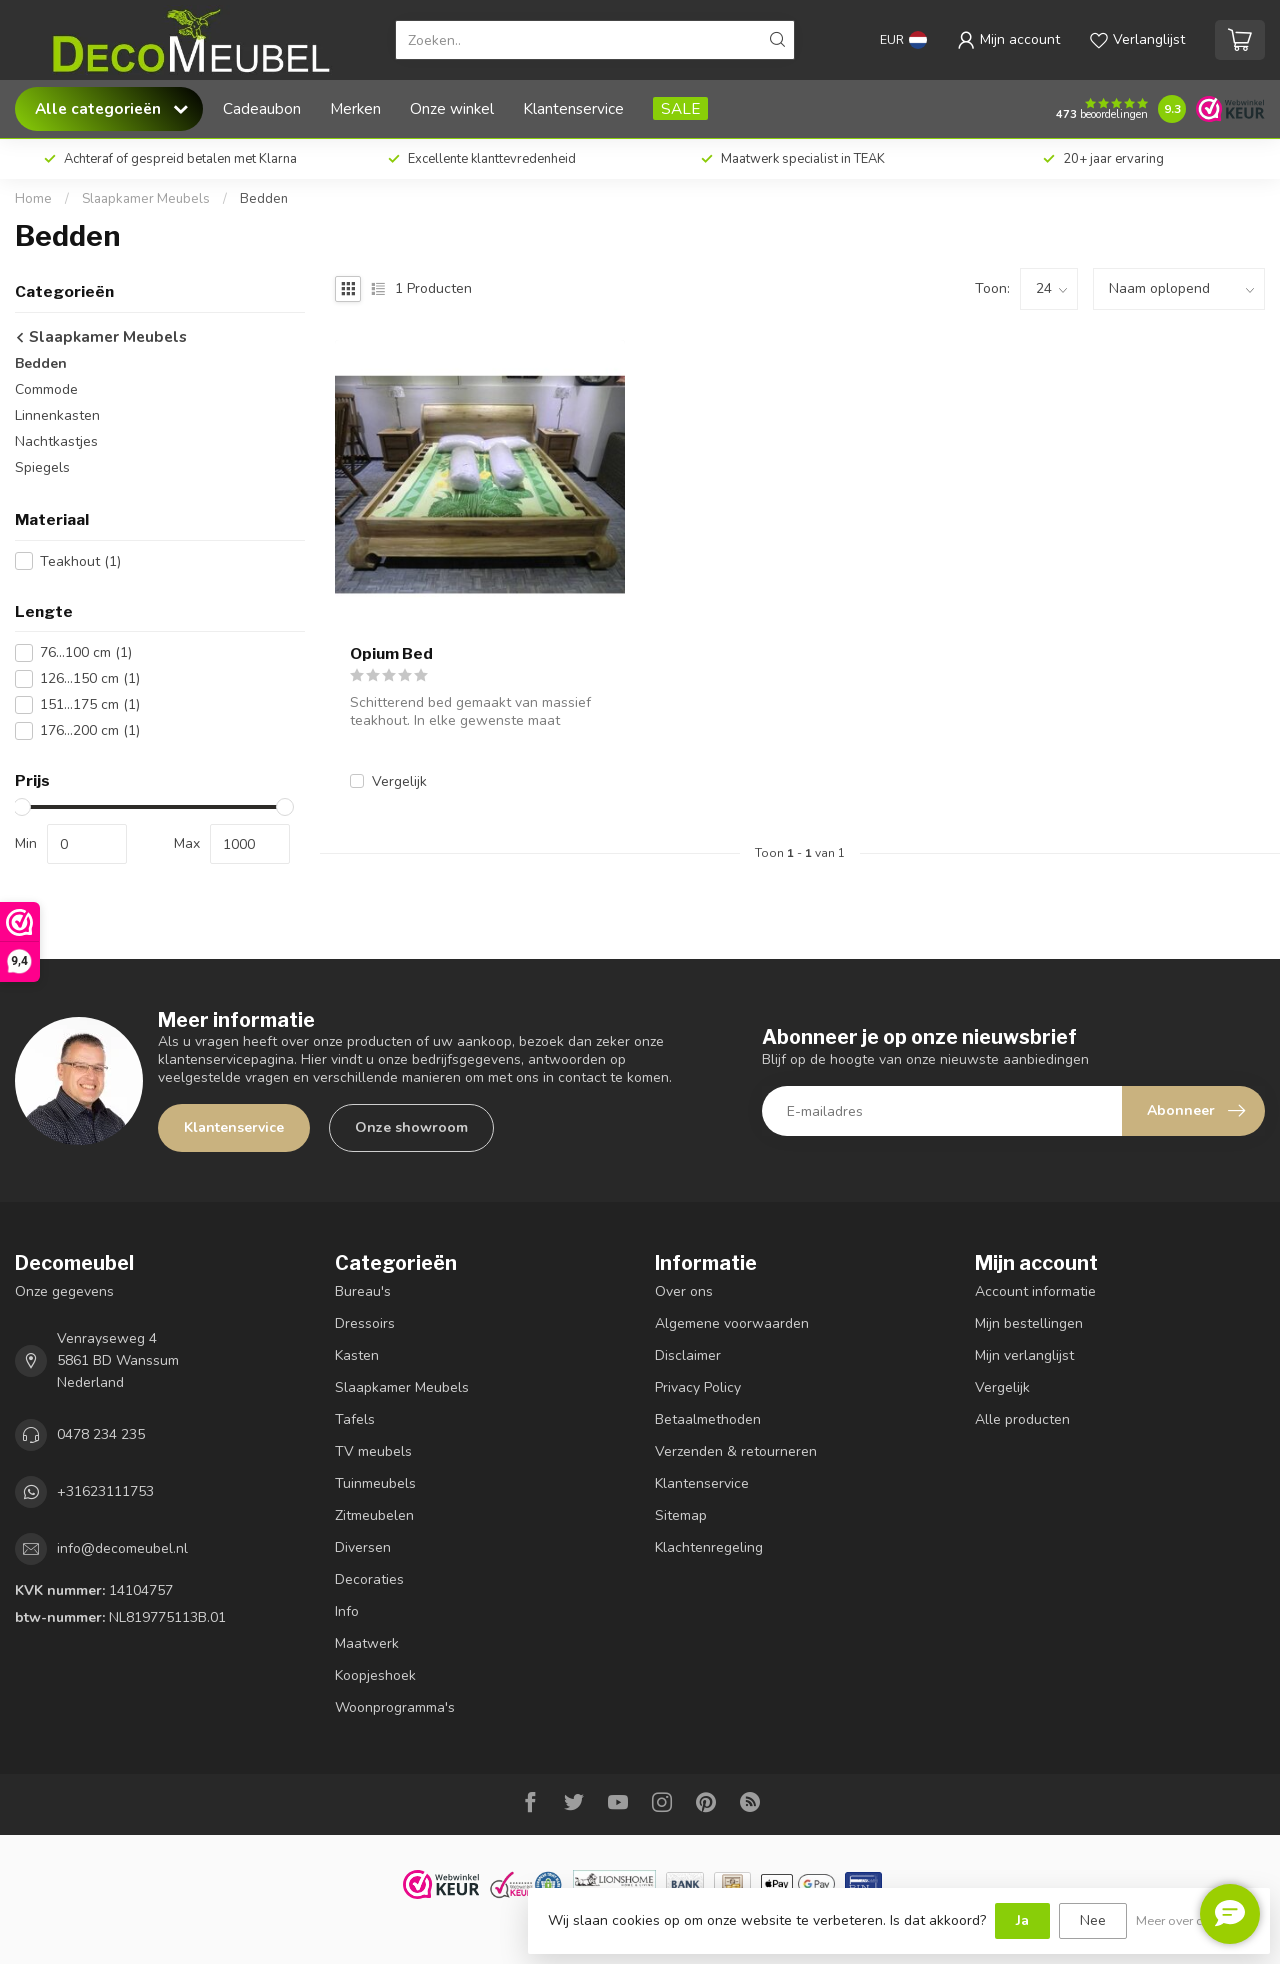 Image resolution: width=1280 pixels, height=1964 pixels. I want to click on Tuinmeubels, so click(375, 1483).